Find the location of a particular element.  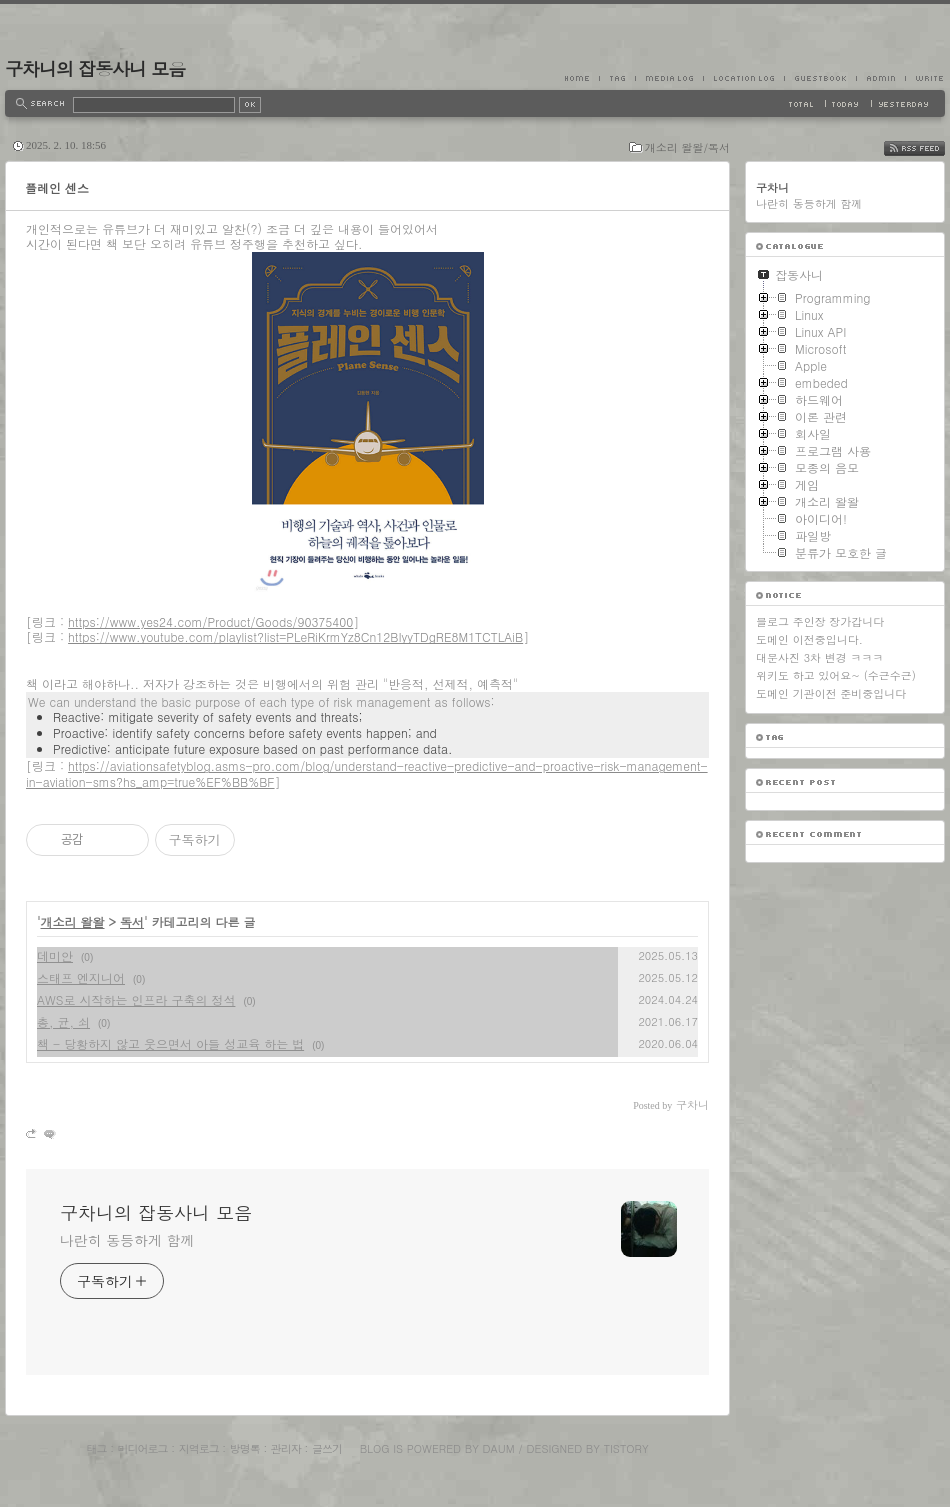

https://www.youtube.com/playlist?list=PLeRiKrmYz8Cn12BIyyTDgRE8M1TCTLAiB is located at coordinates (295, 636).